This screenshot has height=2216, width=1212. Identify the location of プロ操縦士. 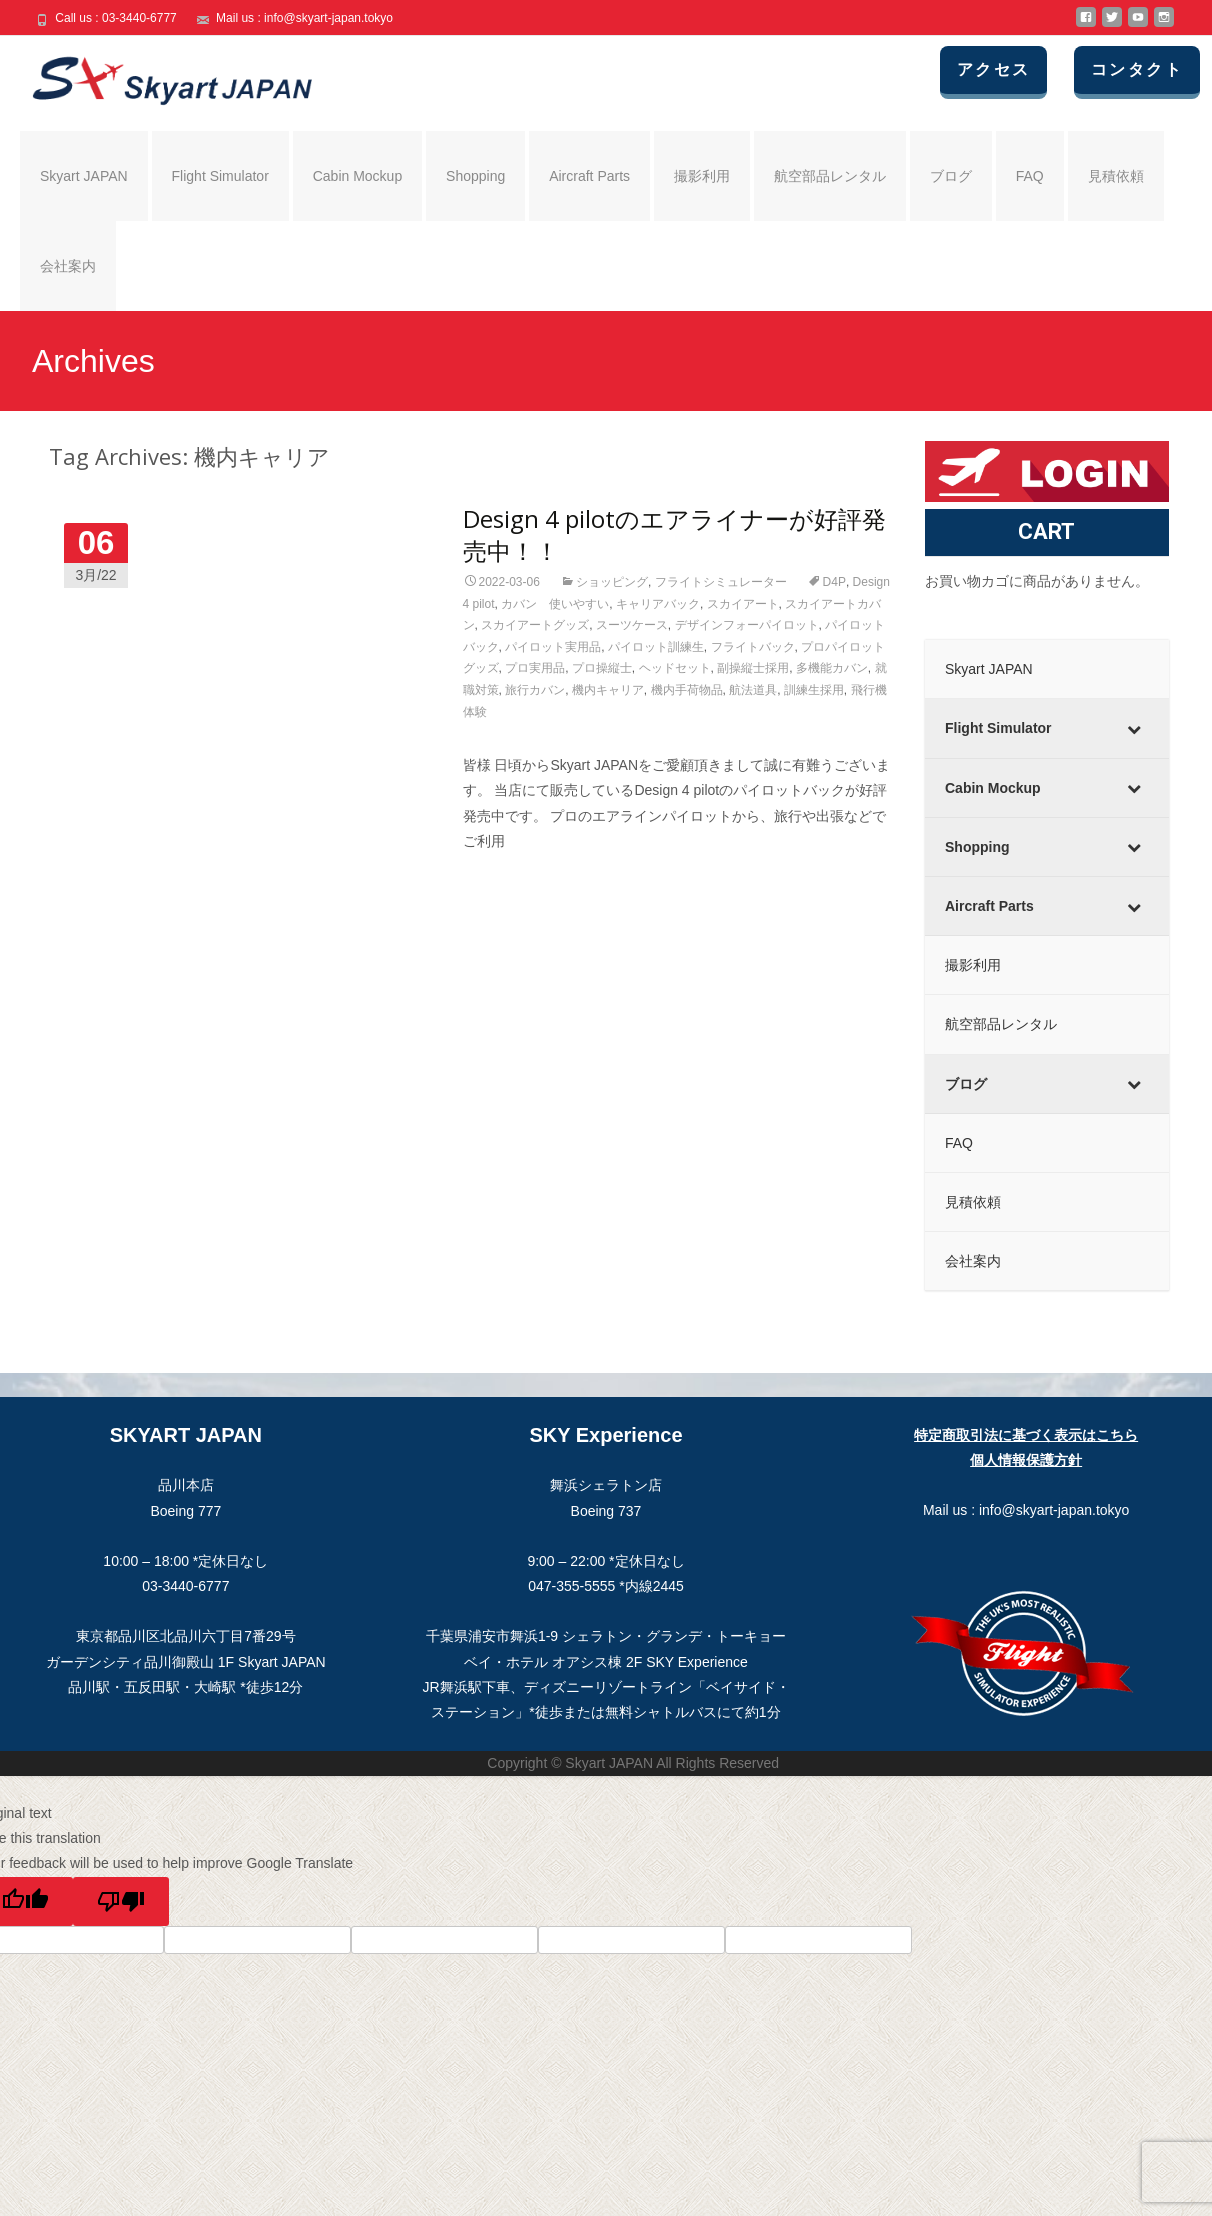
(602, 668).